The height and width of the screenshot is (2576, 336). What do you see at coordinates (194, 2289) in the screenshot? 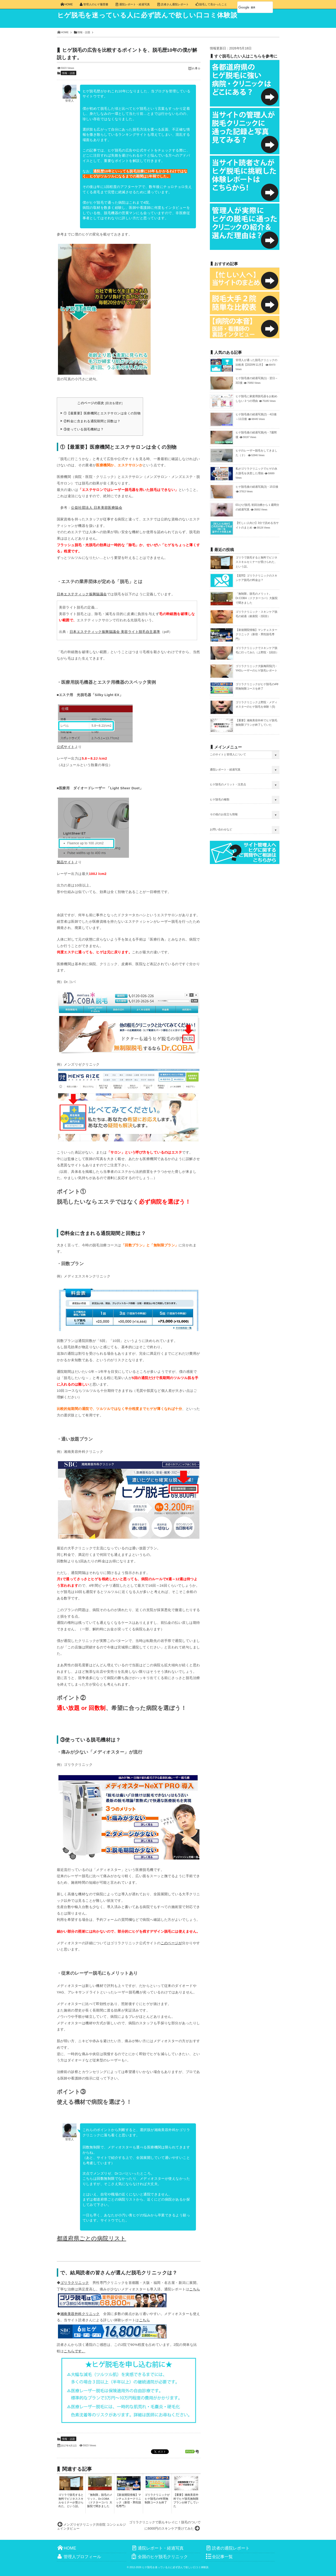
I see `こちら` at bounding box center [194, 2289].